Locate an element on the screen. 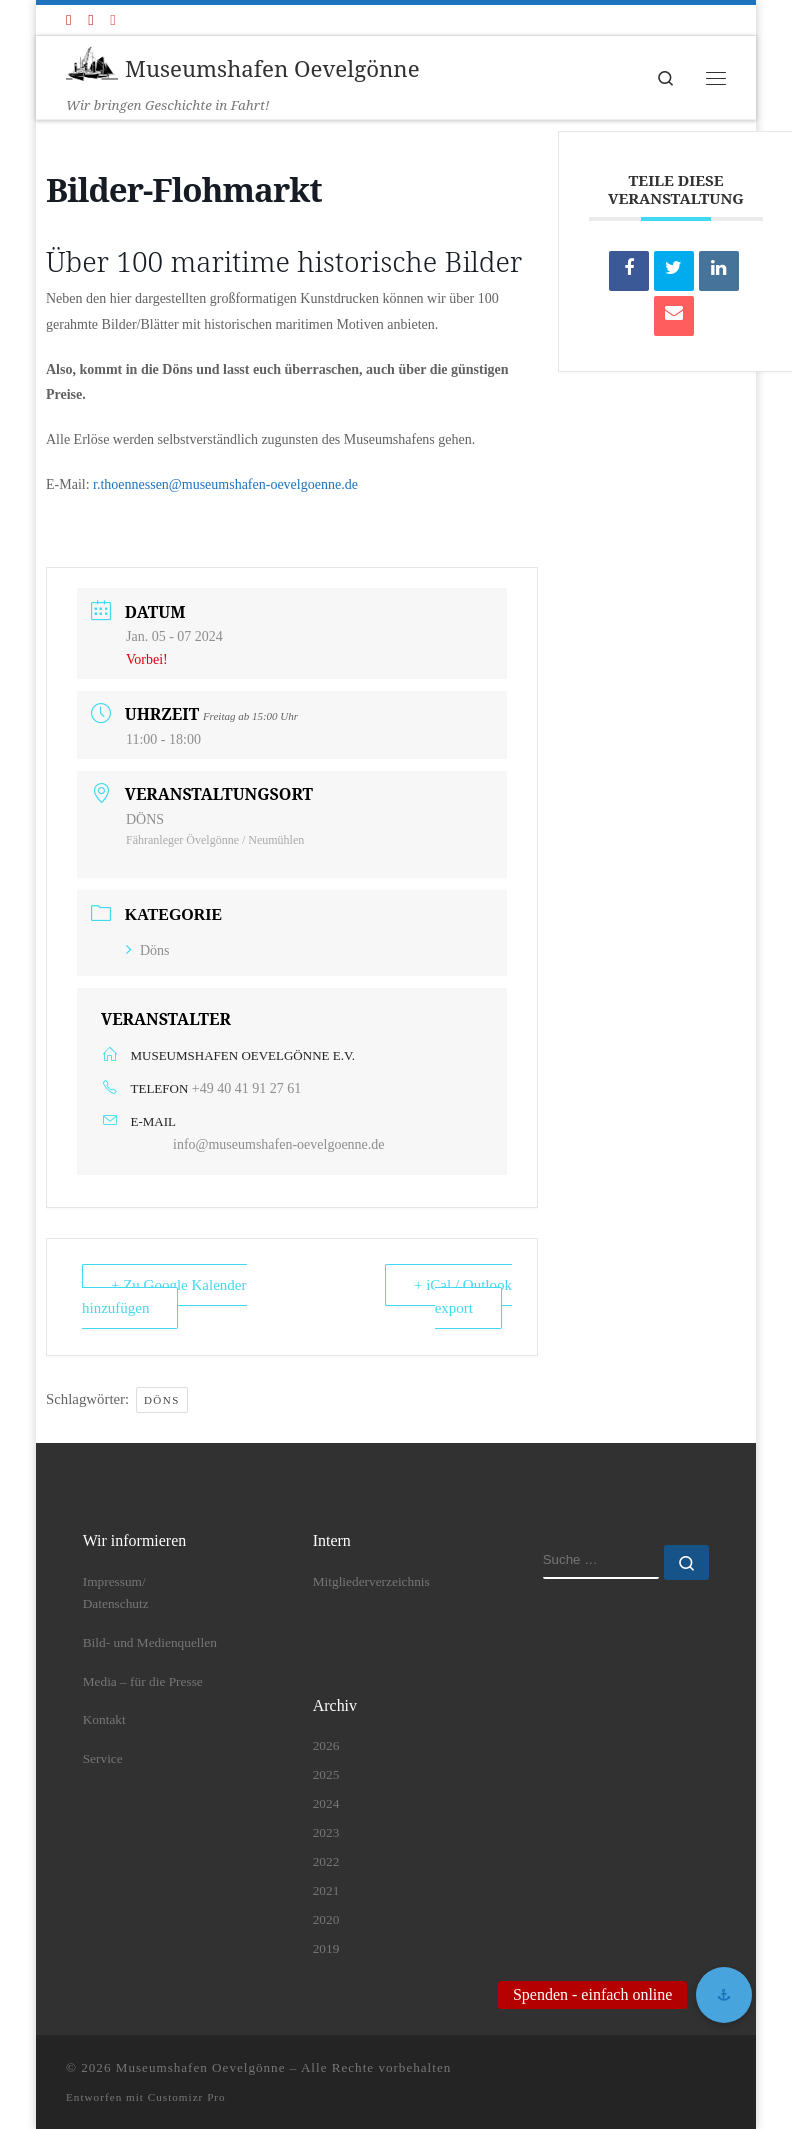 The image size is (792, 2129). + Zu Google Kalender hinzufügen is located at coordinates (164, 1296).